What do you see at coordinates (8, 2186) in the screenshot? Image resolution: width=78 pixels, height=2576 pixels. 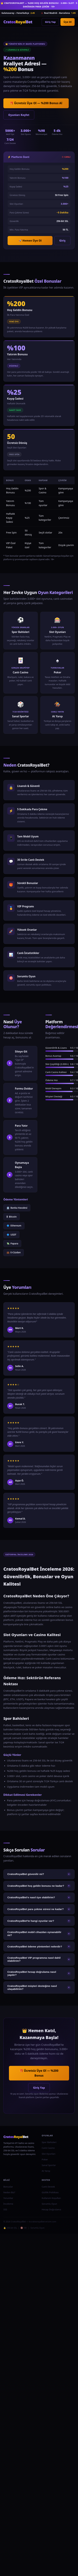 I see `Bonuslar` at bounding box center [8, 2186].